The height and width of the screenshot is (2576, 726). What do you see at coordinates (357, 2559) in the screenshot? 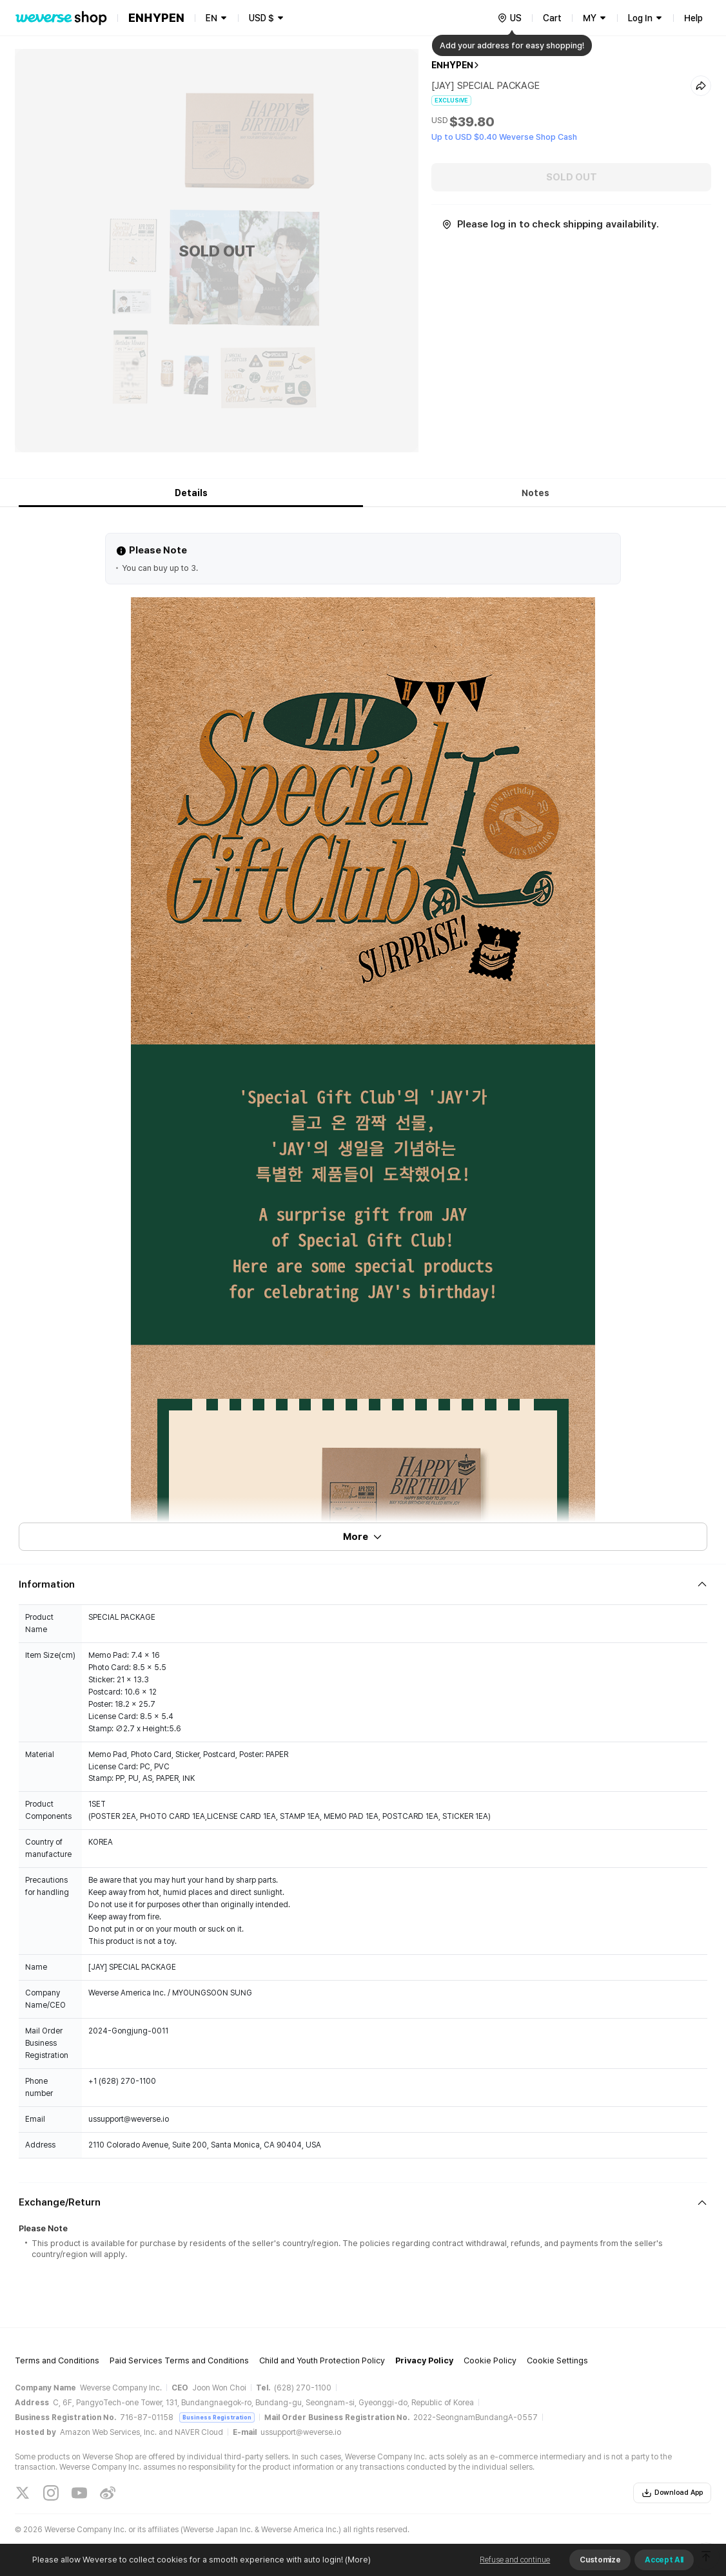
I see `(More)` at bounding box center [357, 2559].